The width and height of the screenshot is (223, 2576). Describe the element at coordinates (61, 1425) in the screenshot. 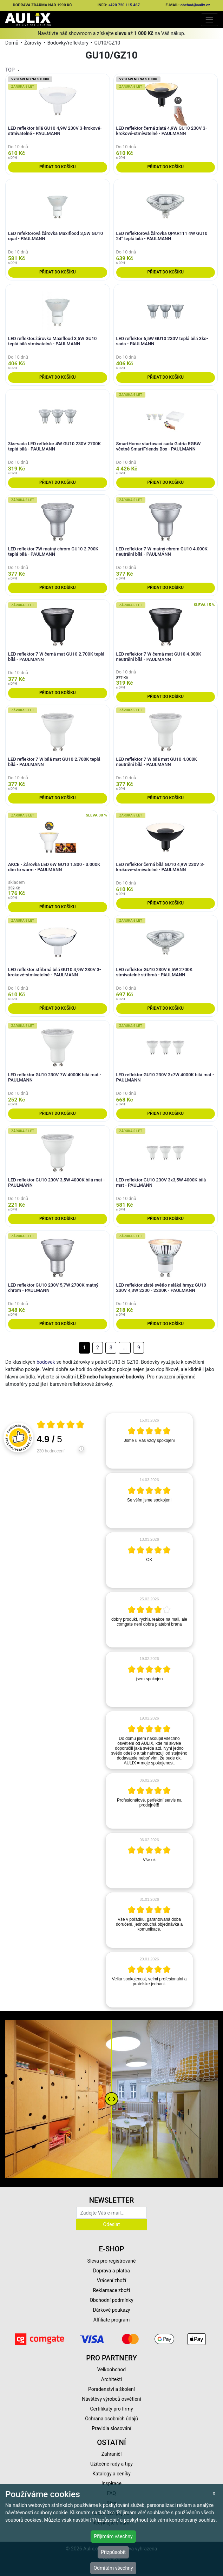

I see `[Otevři certifikát spolehliverecenze.cz]` at that location.